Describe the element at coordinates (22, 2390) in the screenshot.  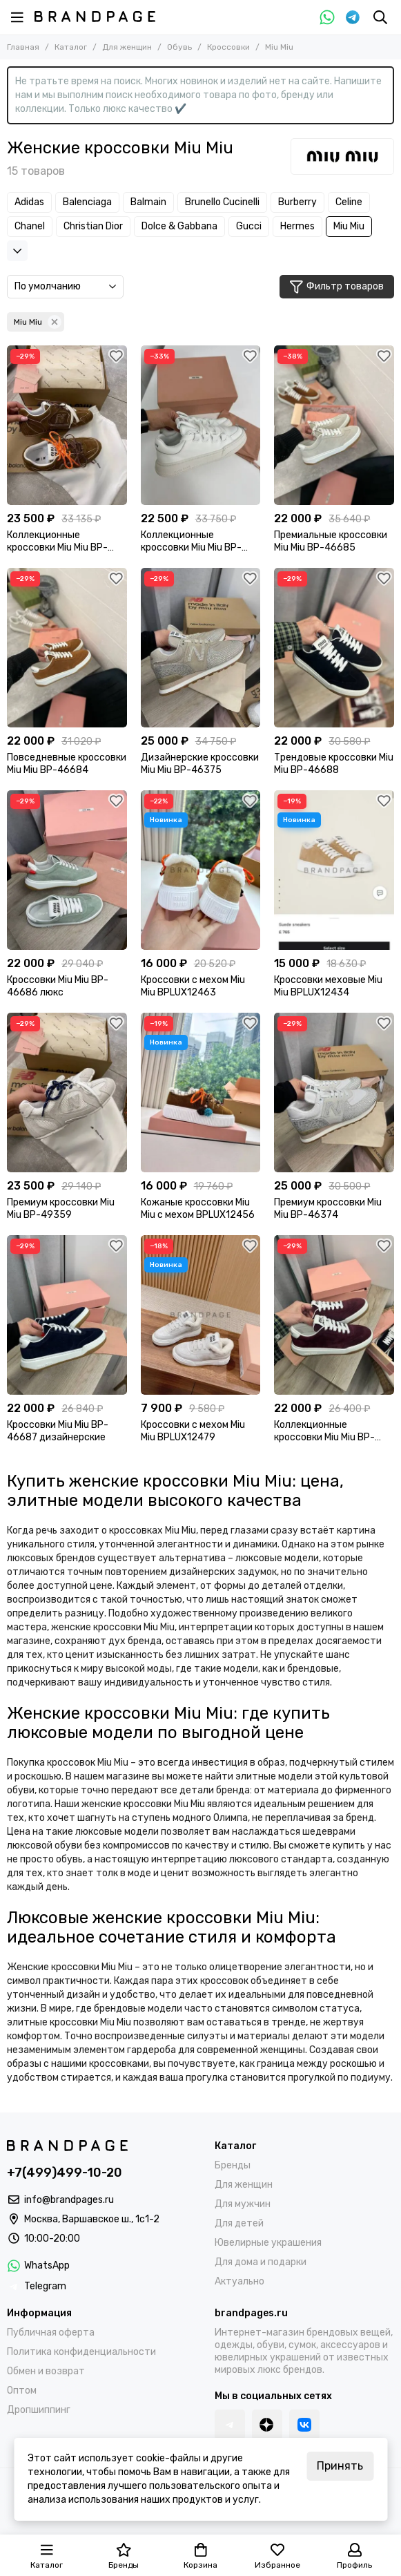
I see `Оптом` at that location.